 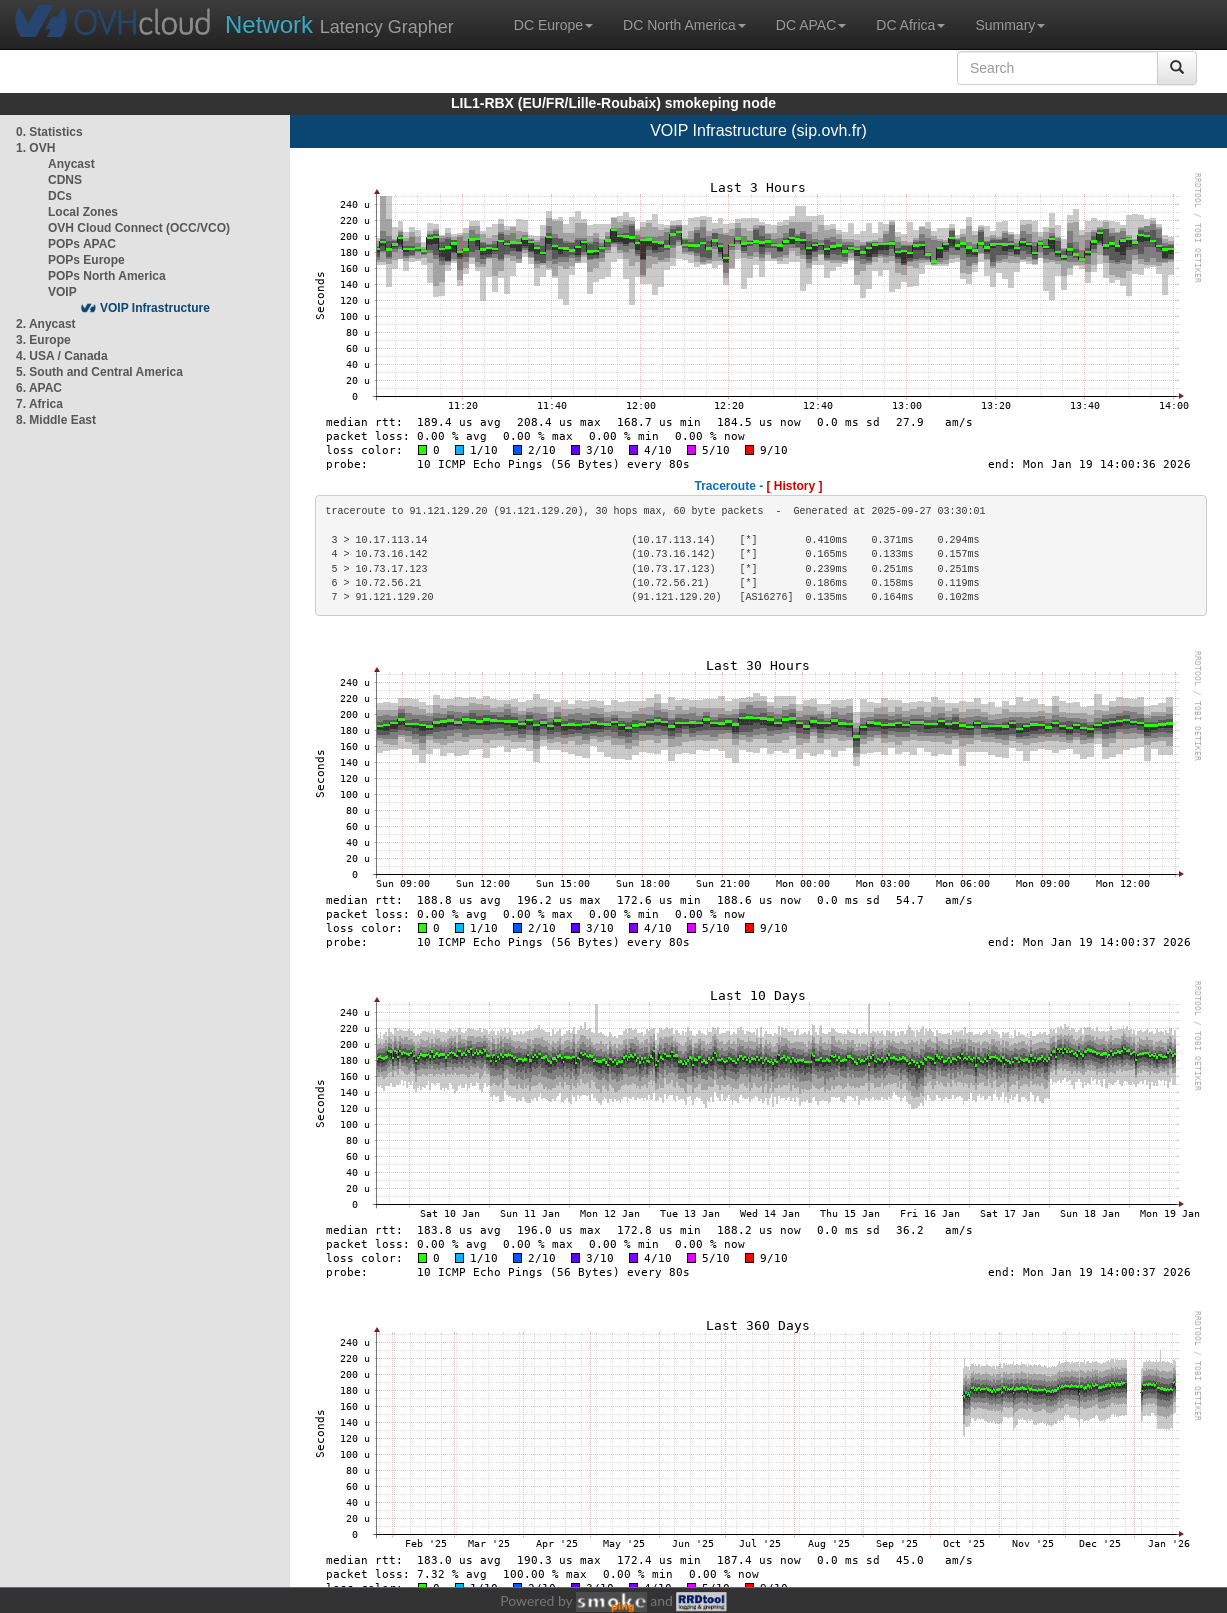 What do you see at coordinates (60, 196) in the screenshot?
I see `DCs` at bounding box center [60, 196].